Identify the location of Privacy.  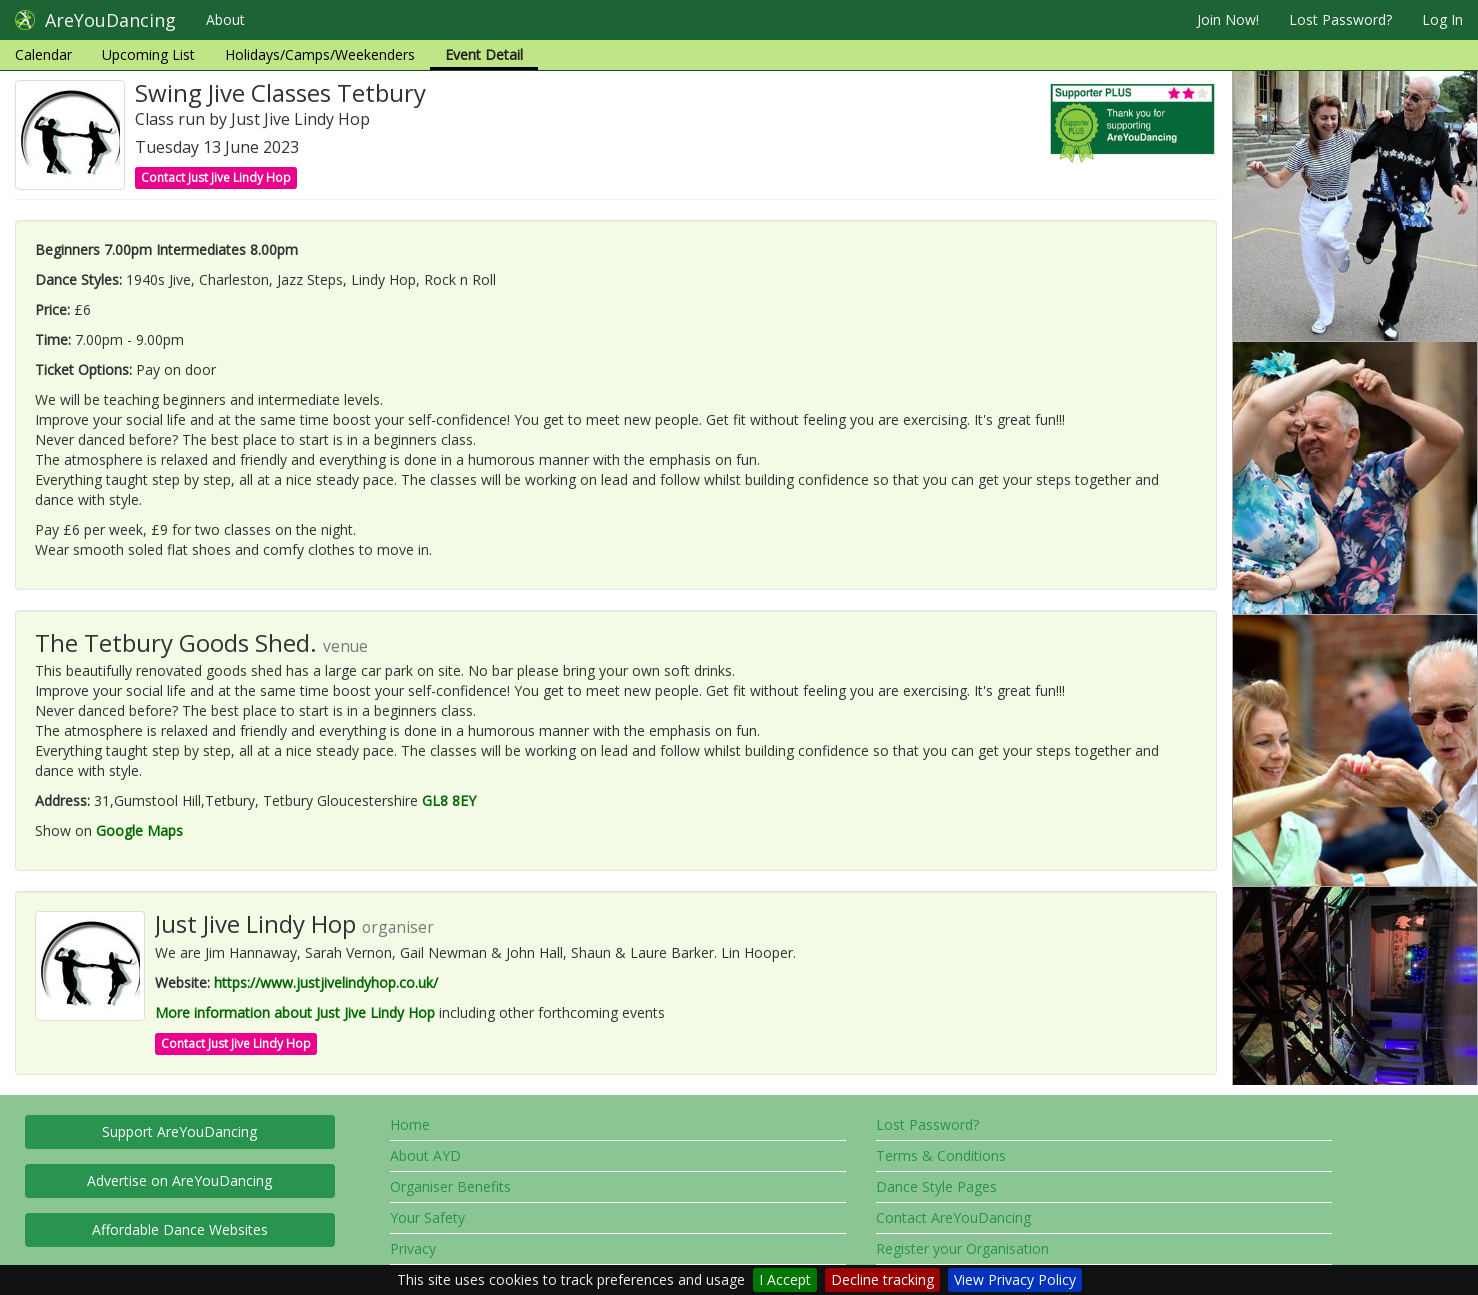
(413, 1248).